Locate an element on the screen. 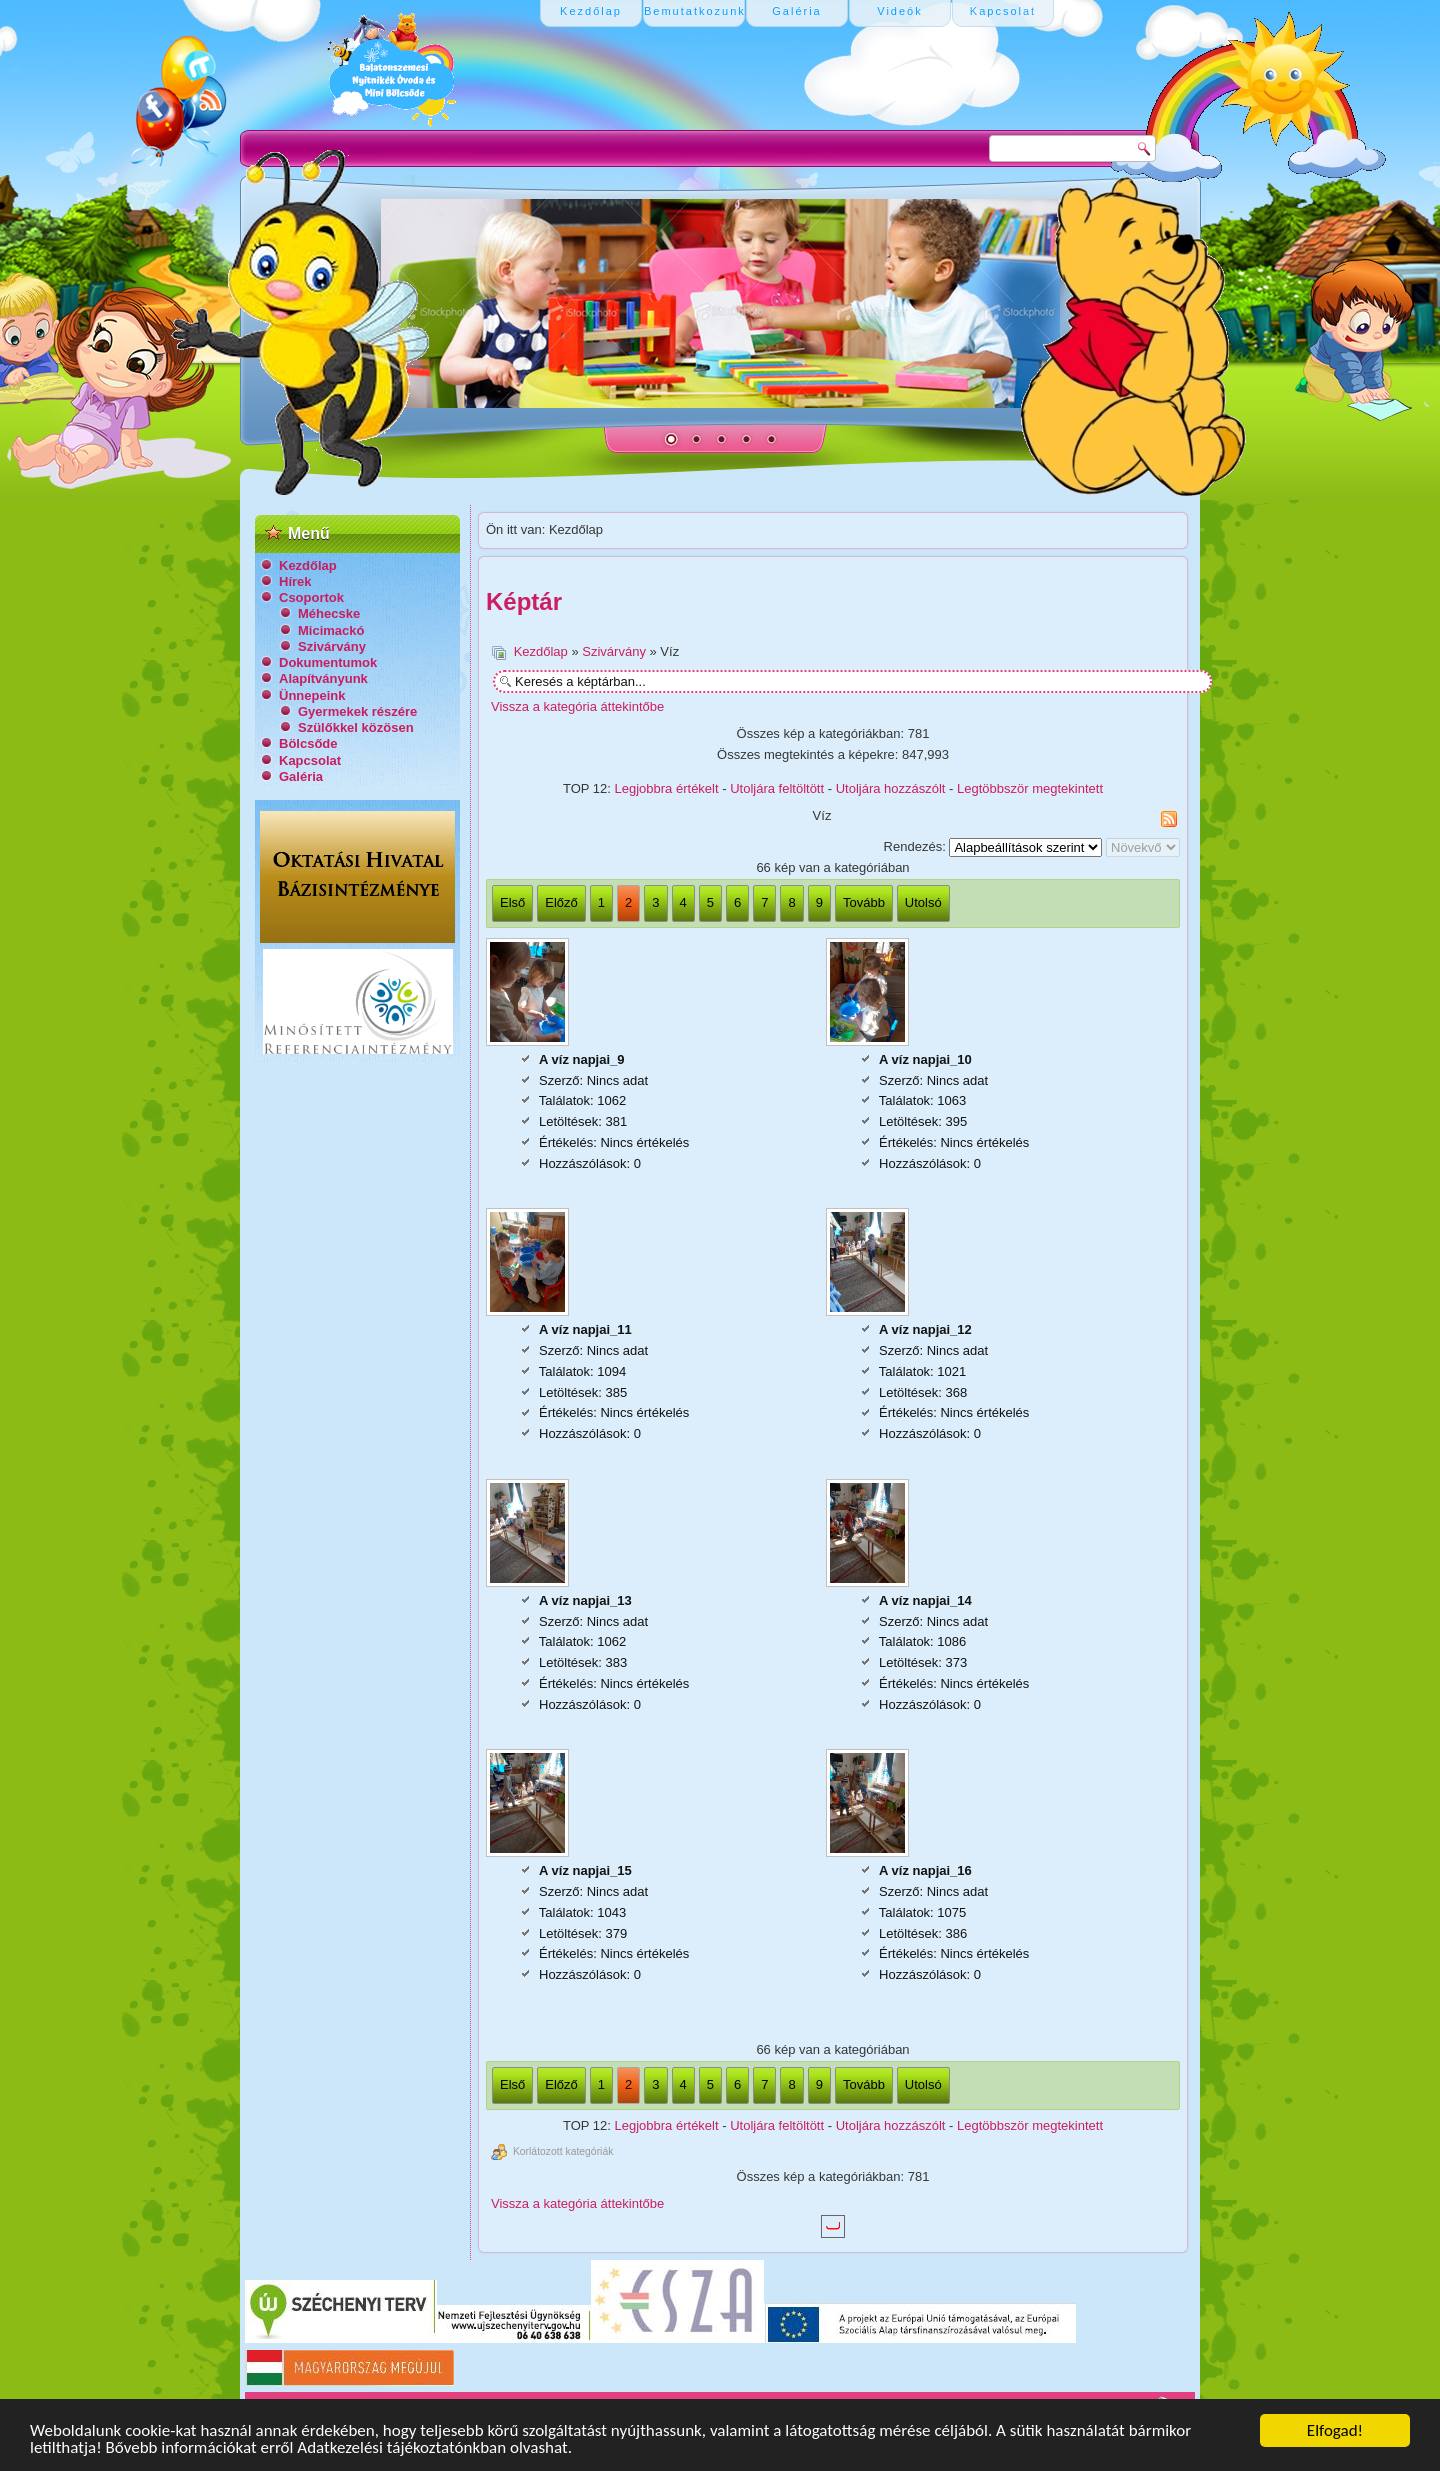  Utolsó is located at coordinates (923, 902).